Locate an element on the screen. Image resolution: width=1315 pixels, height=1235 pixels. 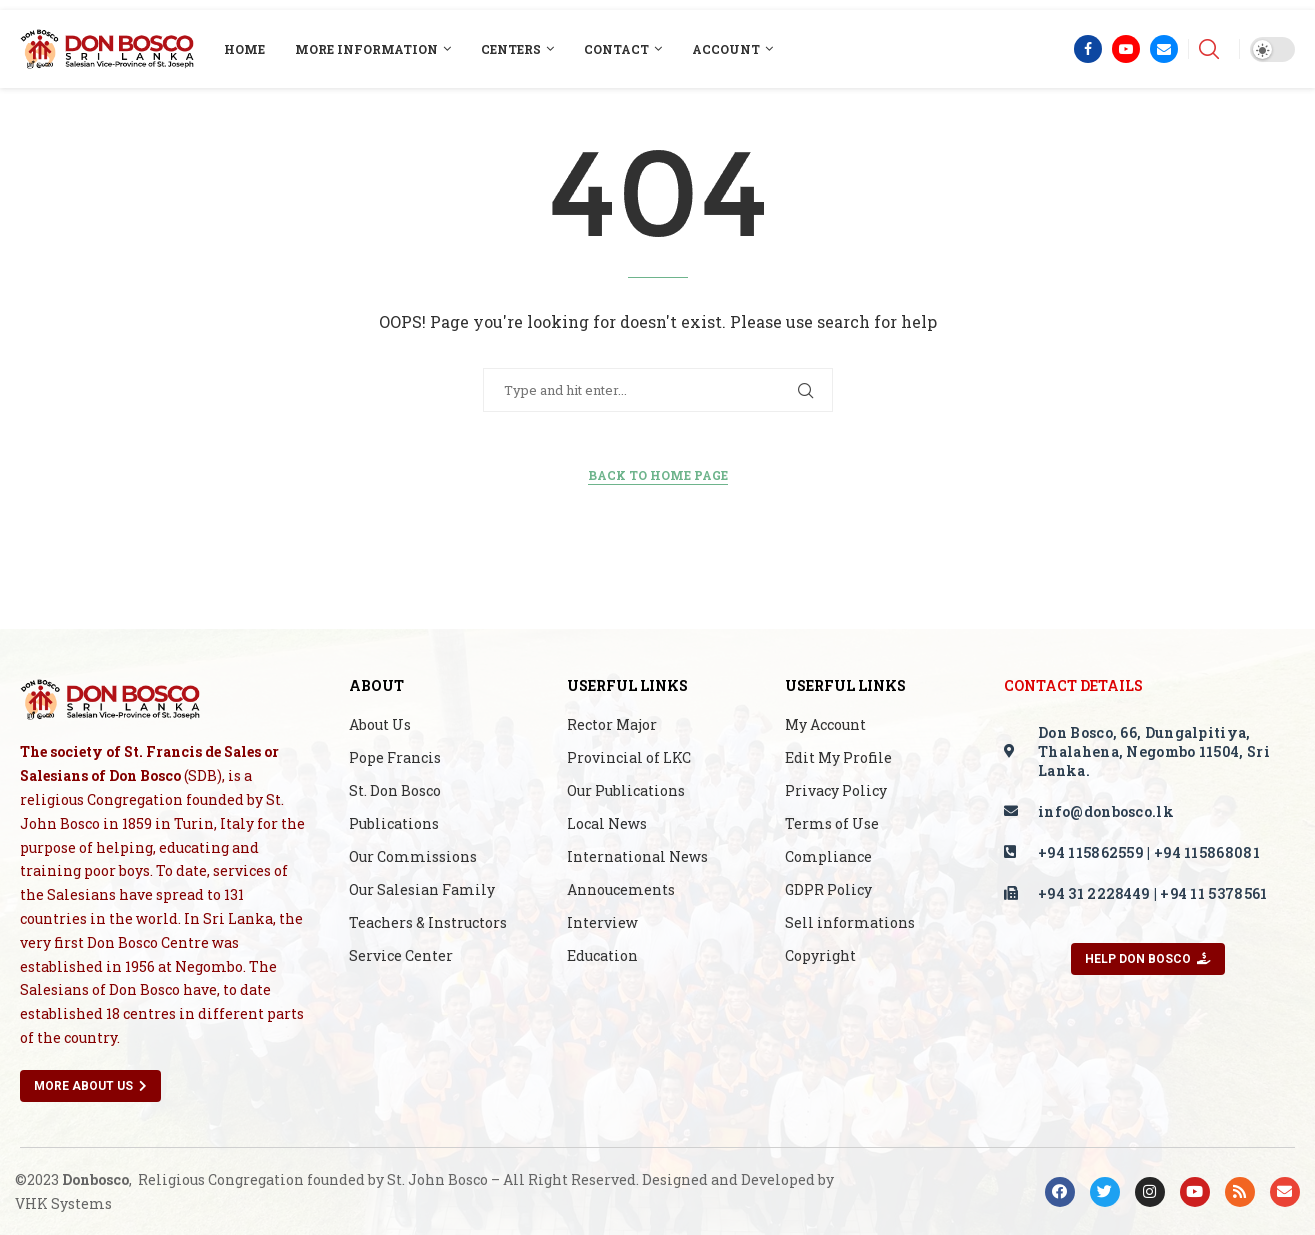
Copyright is located at coordinates (820, 956).